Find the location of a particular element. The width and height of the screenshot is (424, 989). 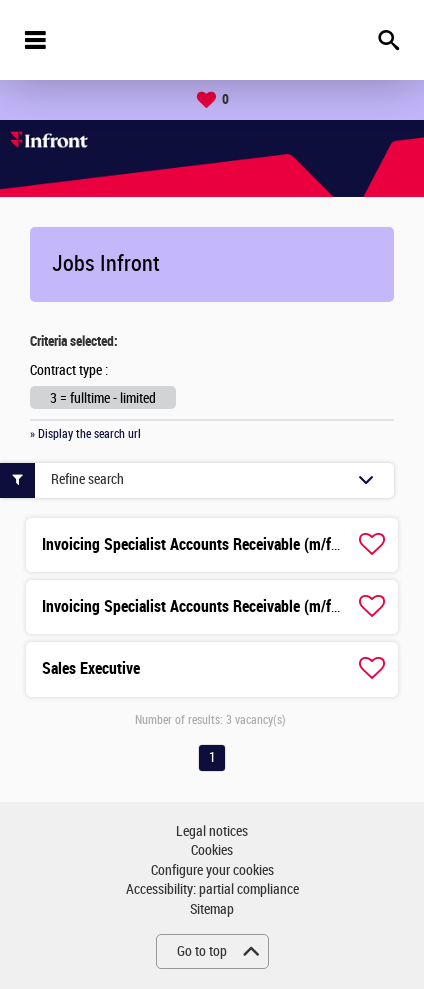

Legal notices is located at coordinates (212, 831).